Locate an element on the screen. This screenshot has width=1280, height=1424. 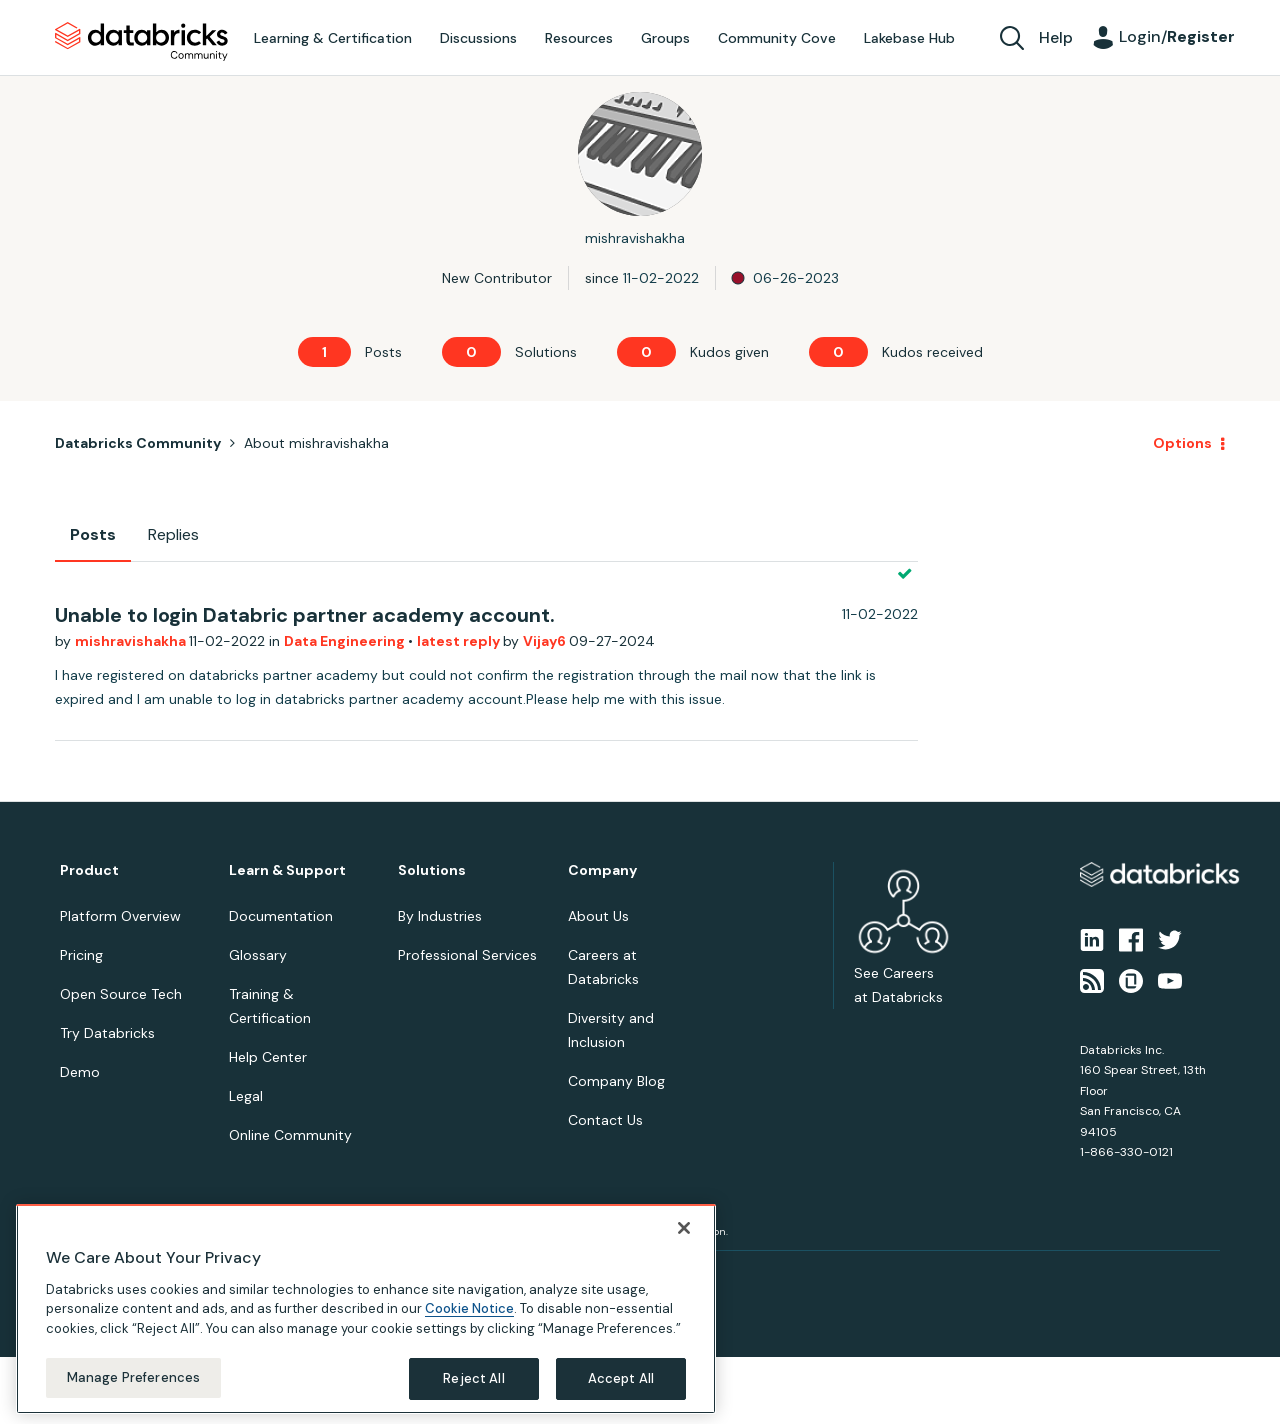
mishravishakha is located at coordinates (132, 641).